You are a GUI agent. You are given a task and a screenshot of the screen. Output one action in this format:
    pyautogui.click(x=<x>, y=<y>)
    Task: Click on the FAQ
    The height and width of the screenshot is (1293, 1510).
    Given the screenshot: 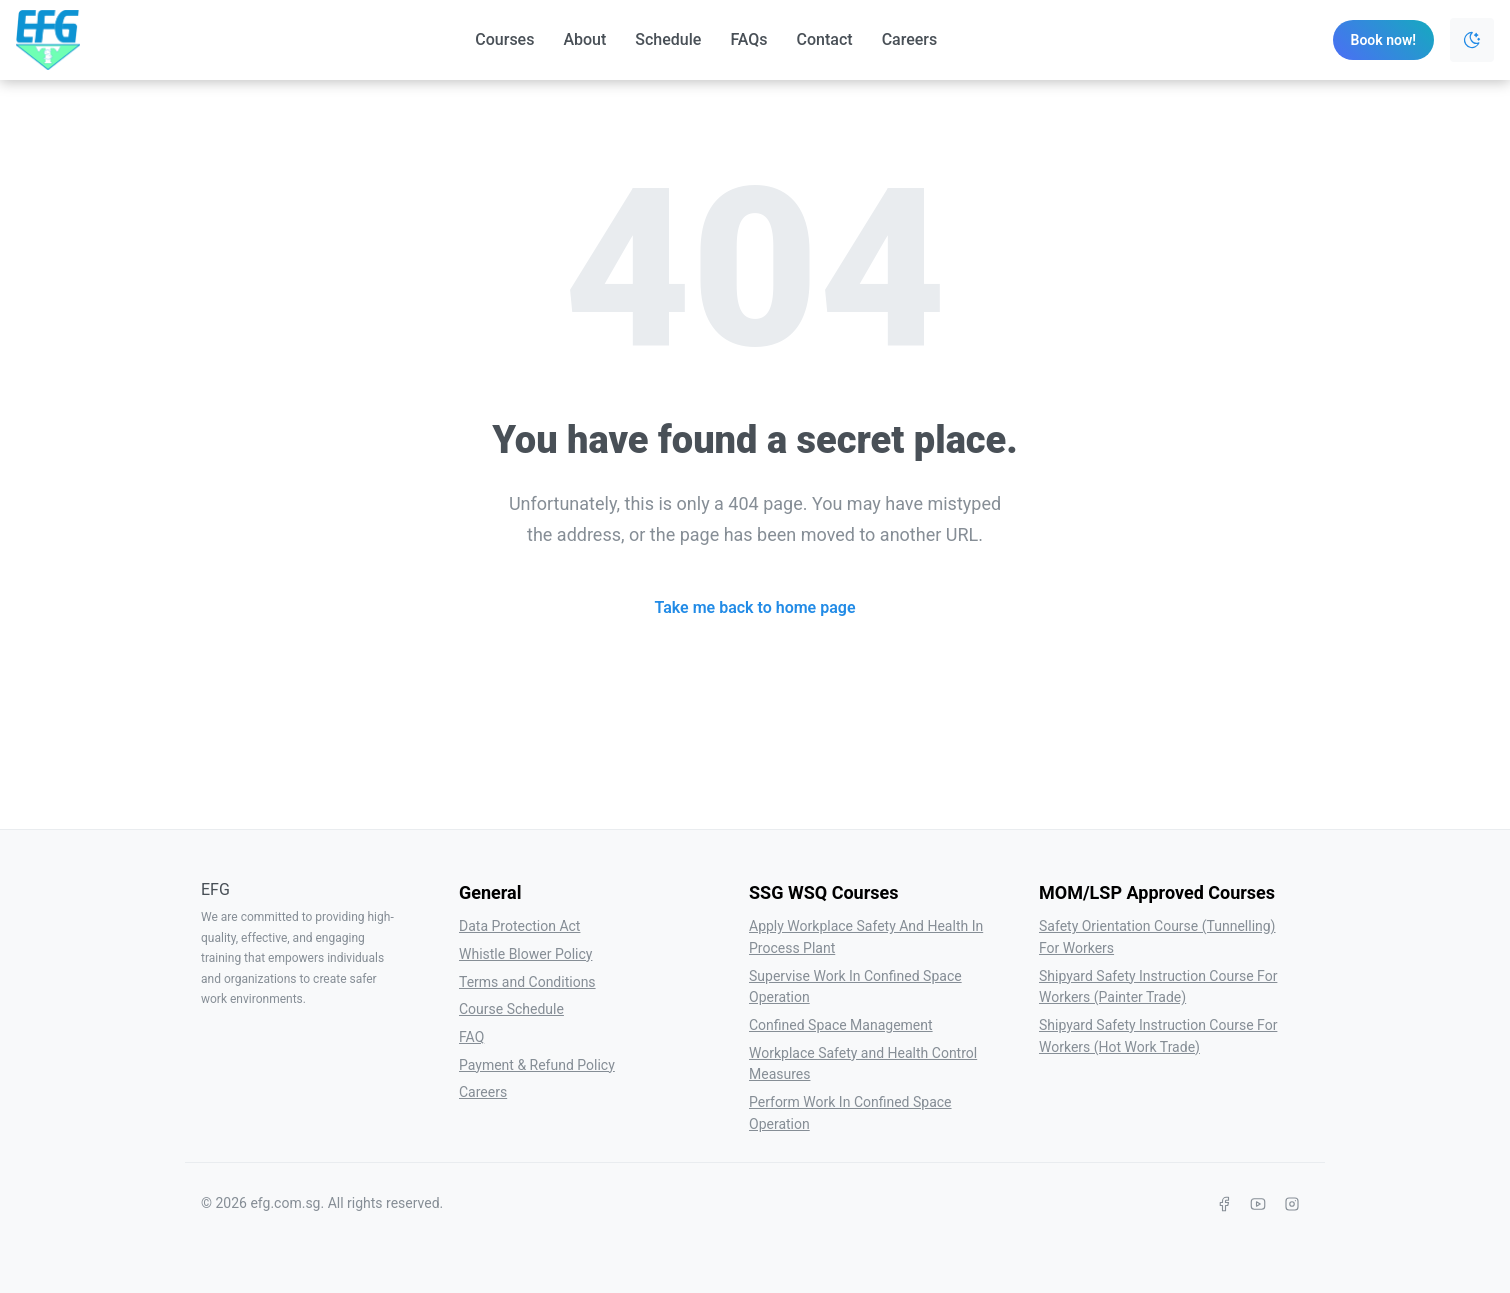 What is the action you would take?
    pyautogui.click(x=471, y=1037)
    